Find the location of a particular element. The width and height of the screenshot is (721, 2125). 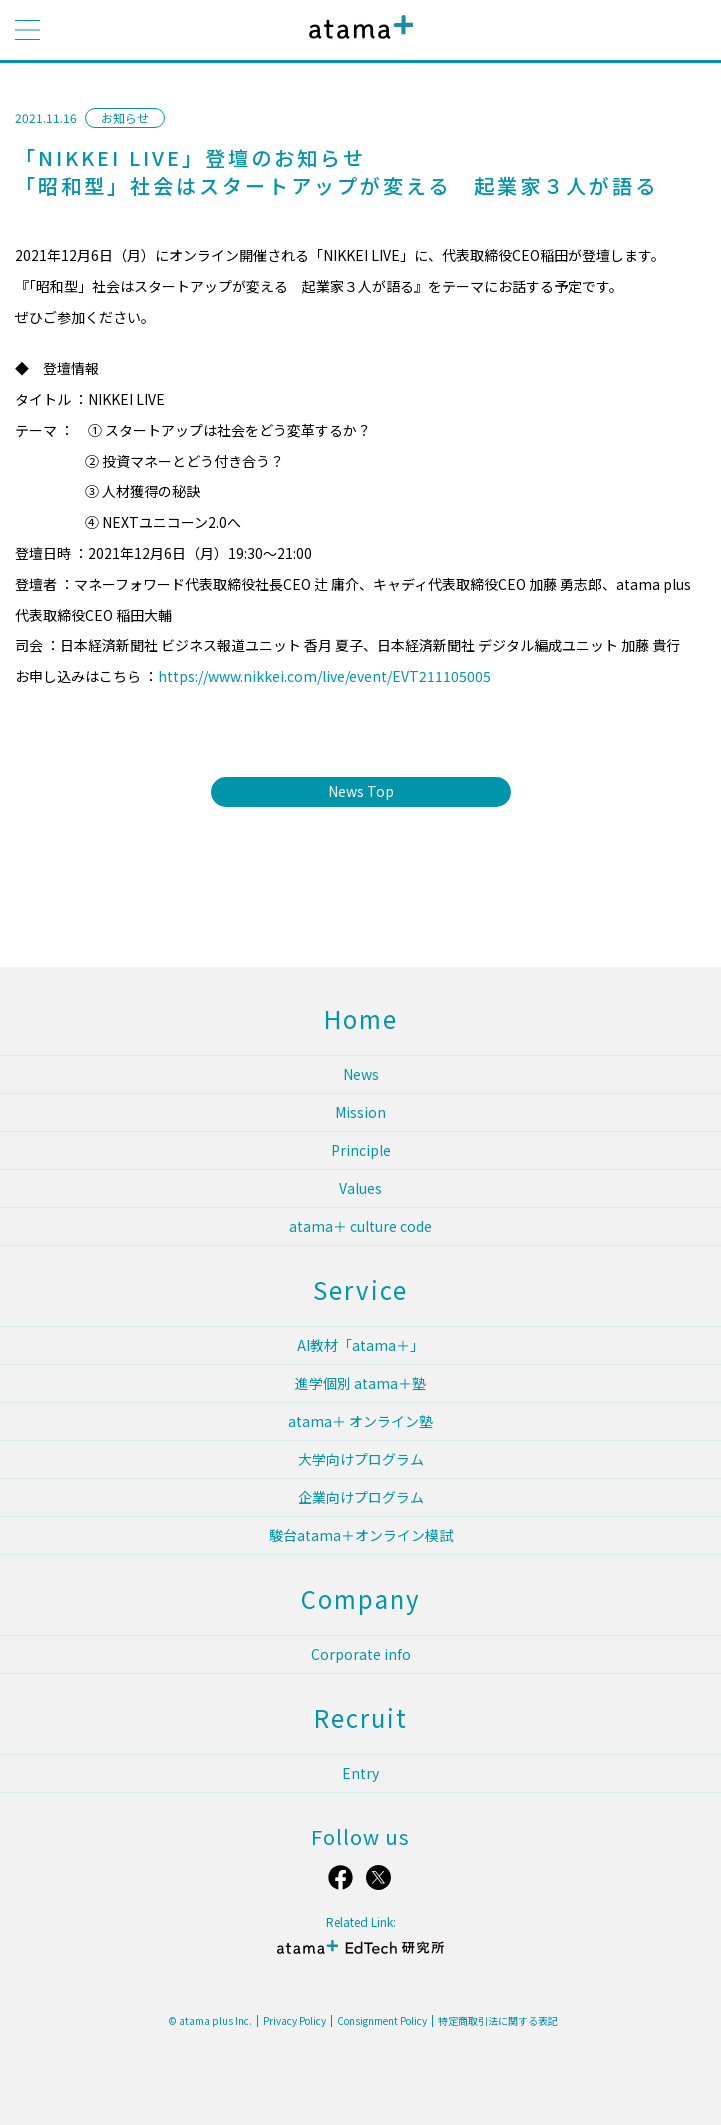

Service is located at coordinates (360, 1289).